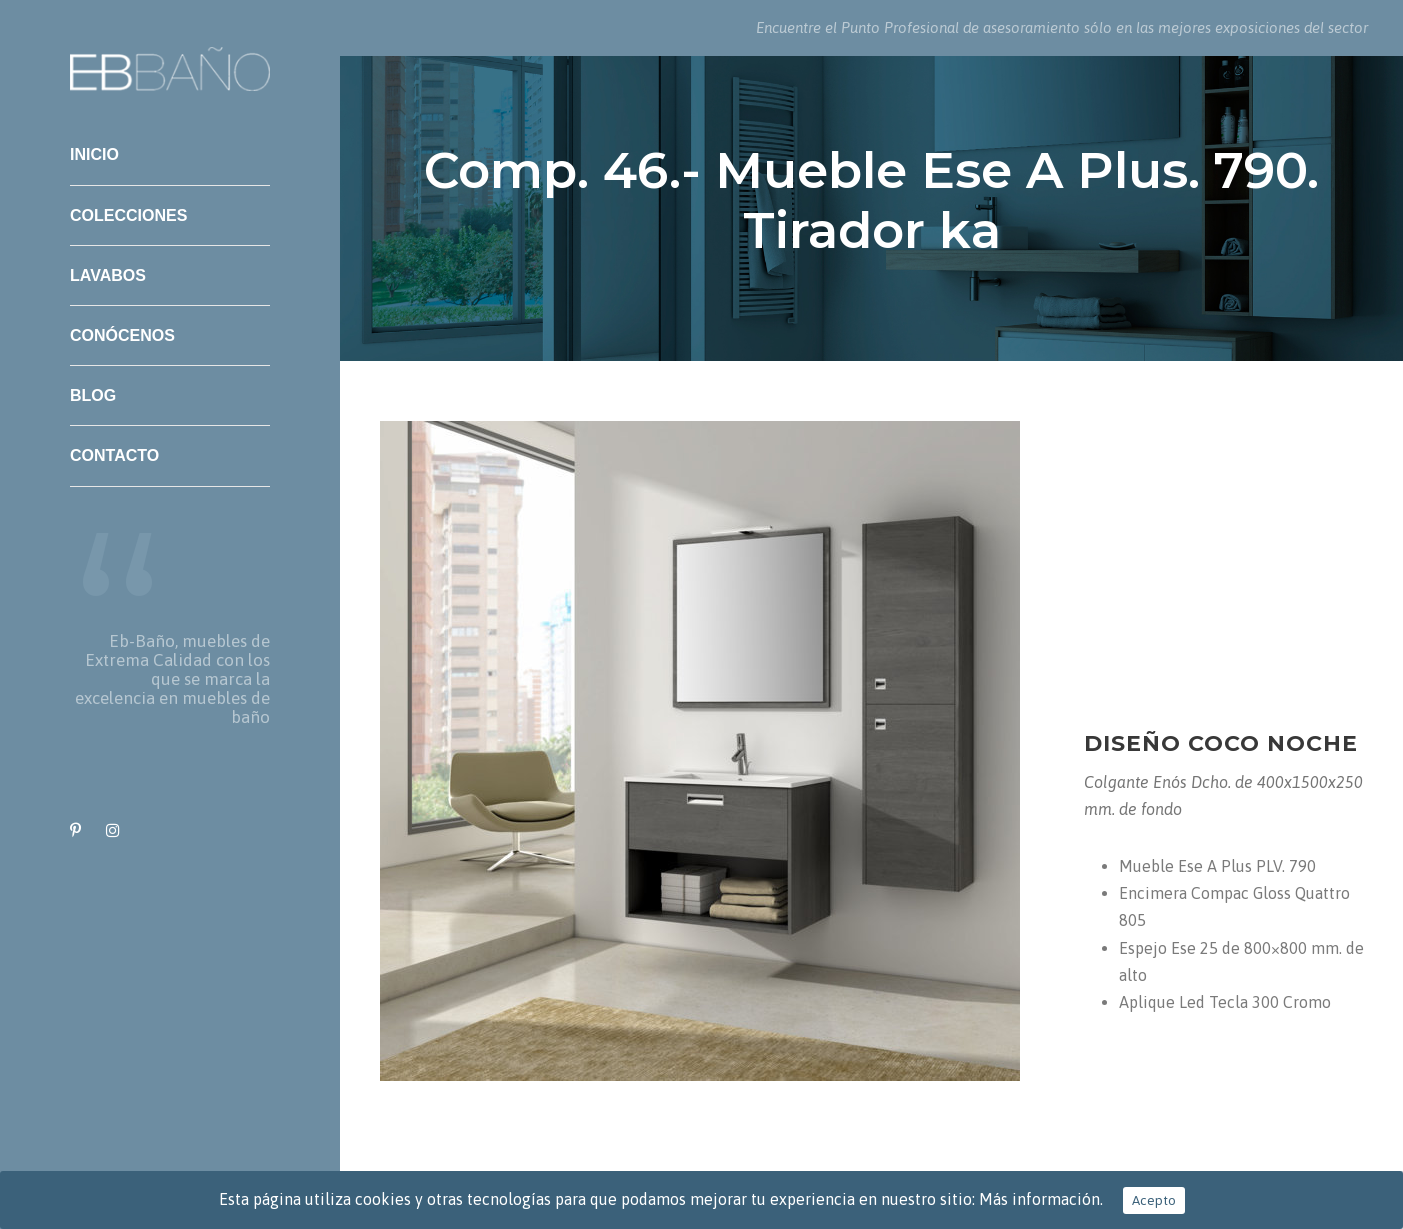  Describe the element at coordinates (94, 154) in the screenshot. I see `Inicio` at that location.